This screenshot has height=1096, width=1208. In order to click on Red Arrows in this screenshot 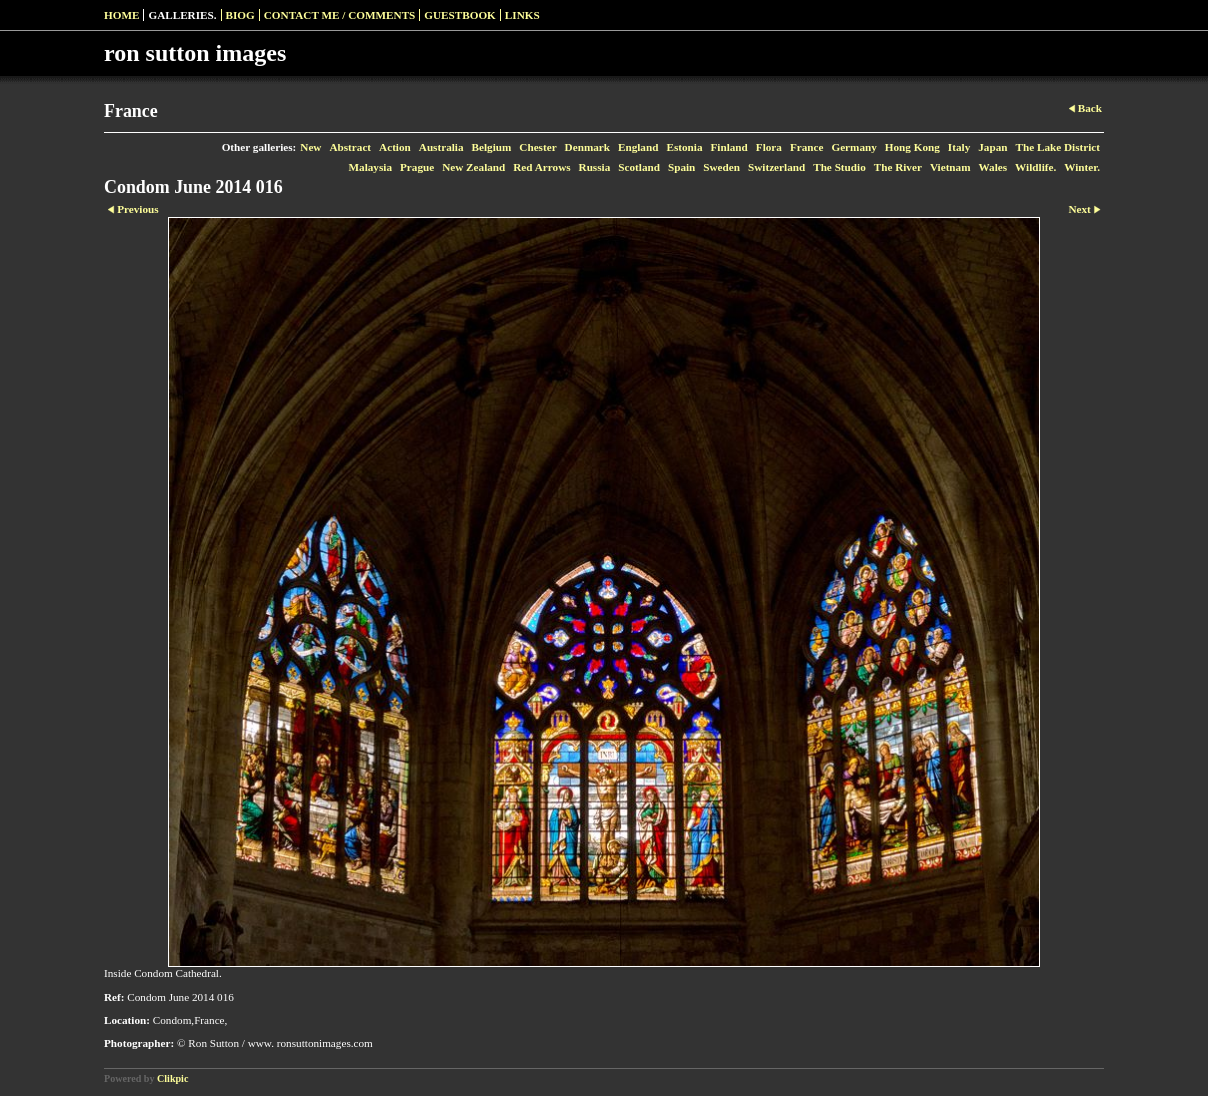, I will do `click(541, 167)`.